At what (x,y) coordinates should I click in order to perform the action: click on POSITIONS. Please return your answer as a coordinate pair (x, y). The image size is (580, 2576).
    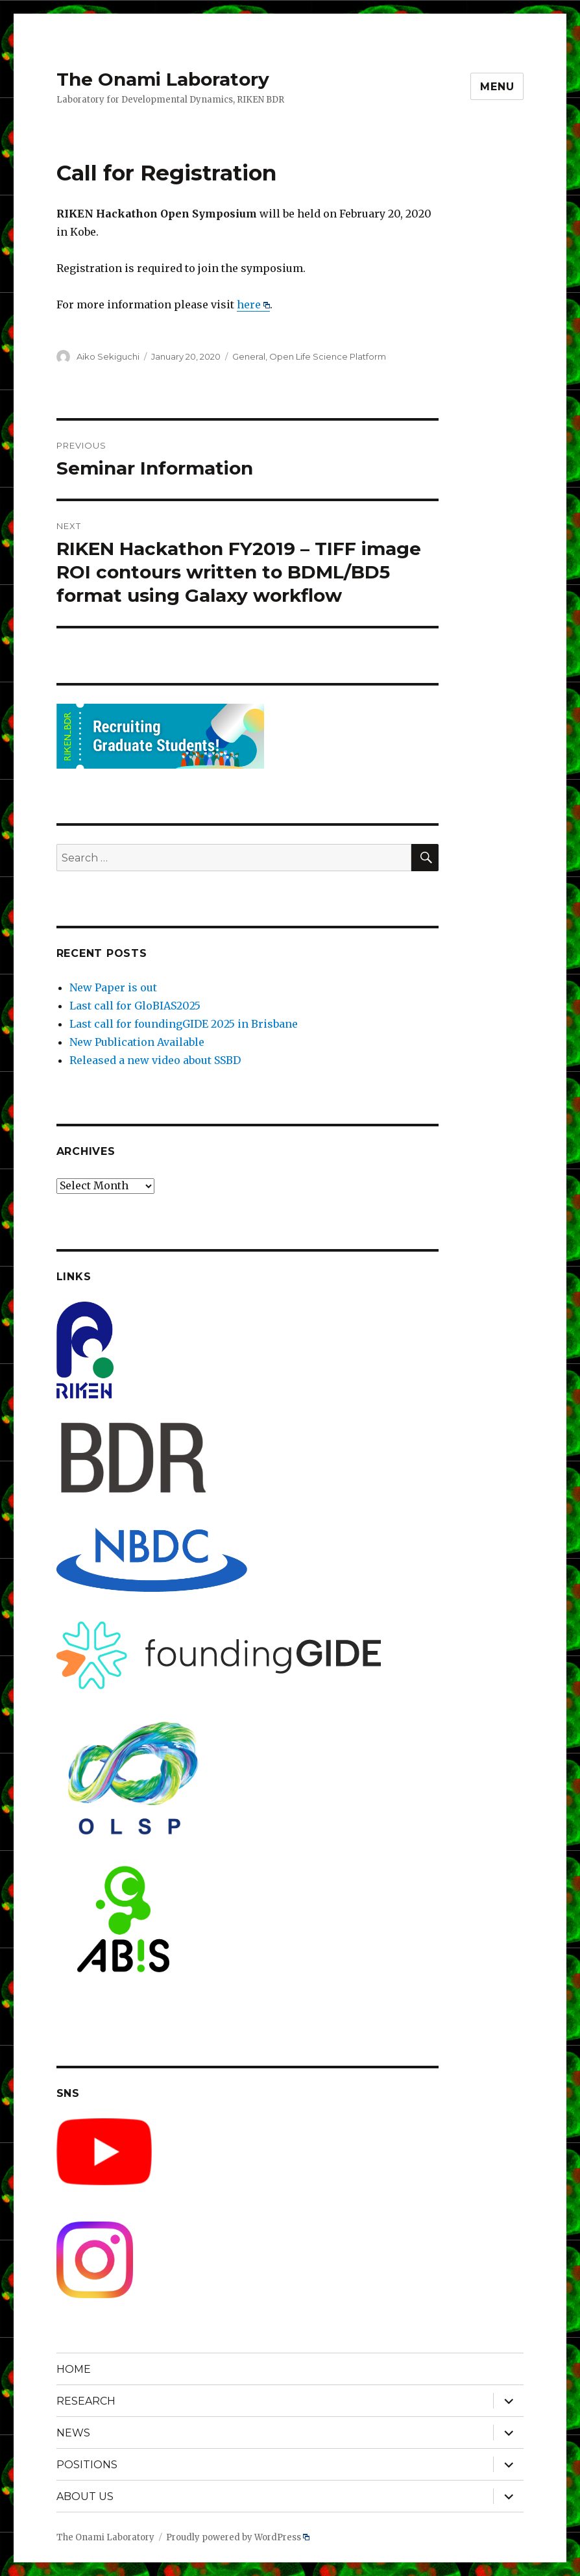
    Looking at the image, I should click on (86, 2464).